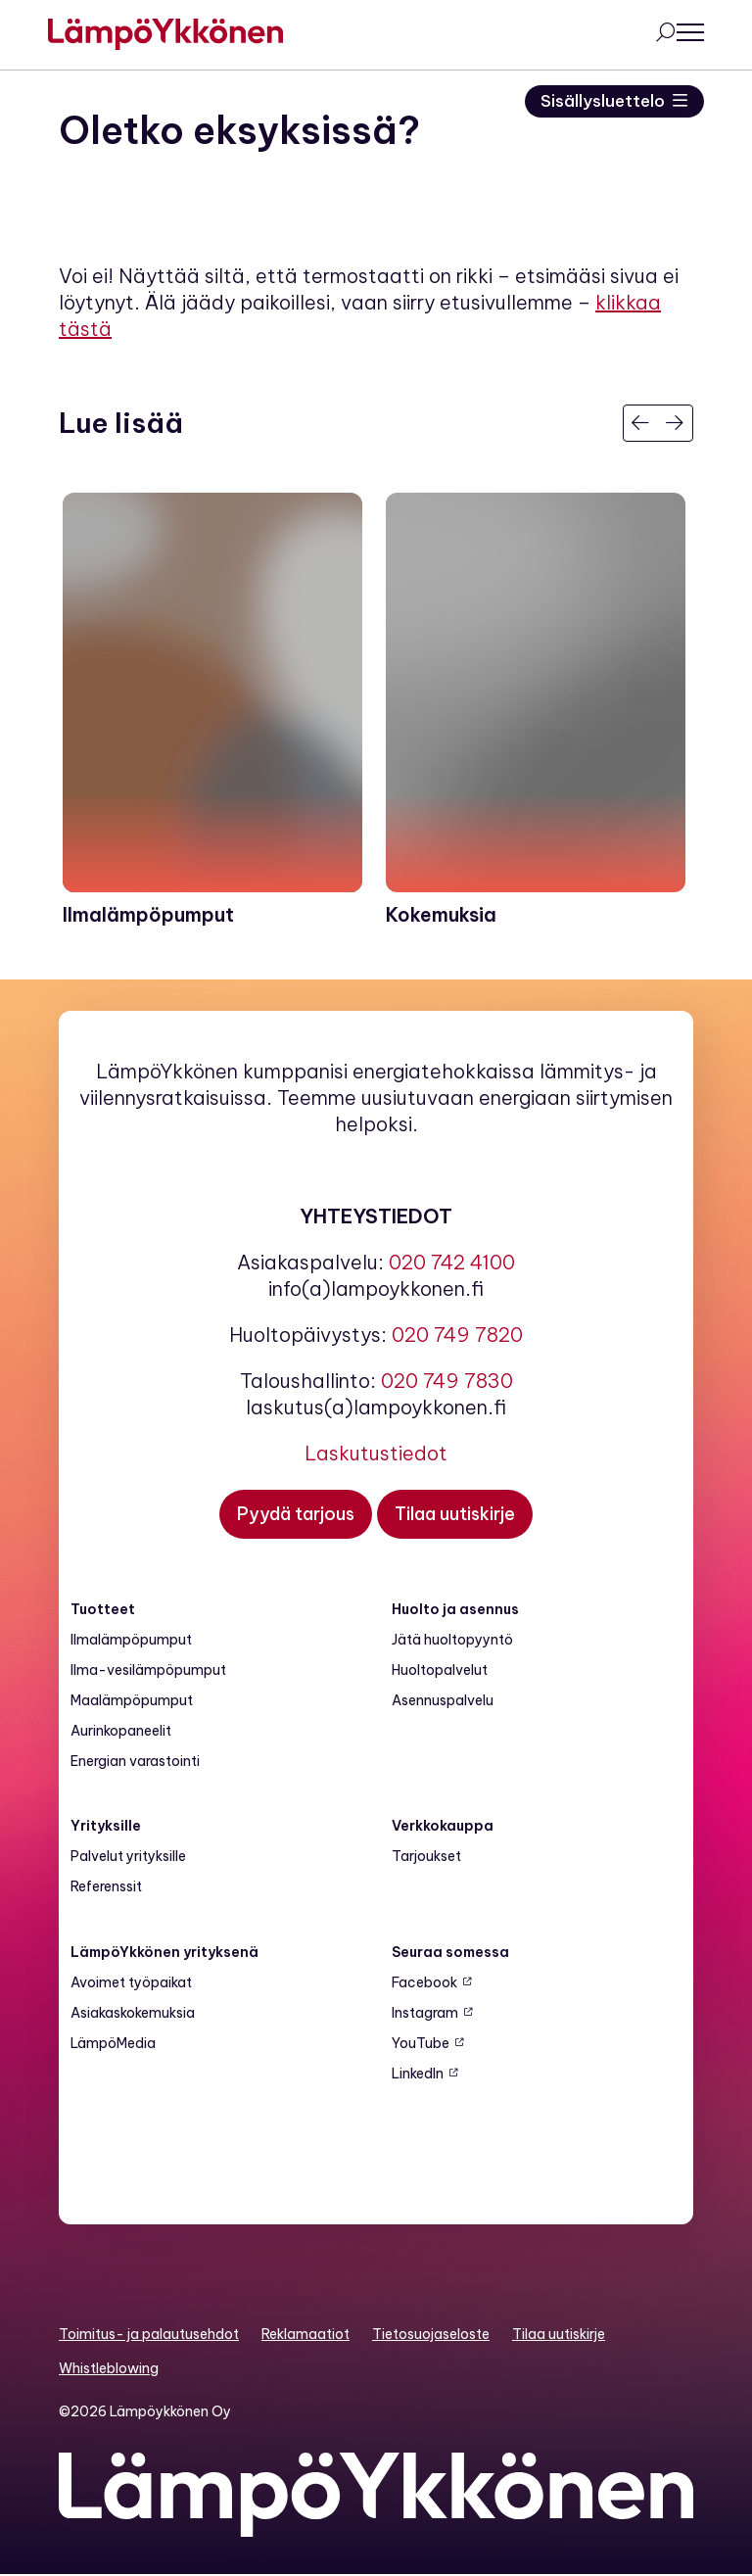 This screenshot has height=2576, width=752. Describe the element at coordinates (132, 2014) in the screenshot. I see `Asiakaskokemuksia` at that location.